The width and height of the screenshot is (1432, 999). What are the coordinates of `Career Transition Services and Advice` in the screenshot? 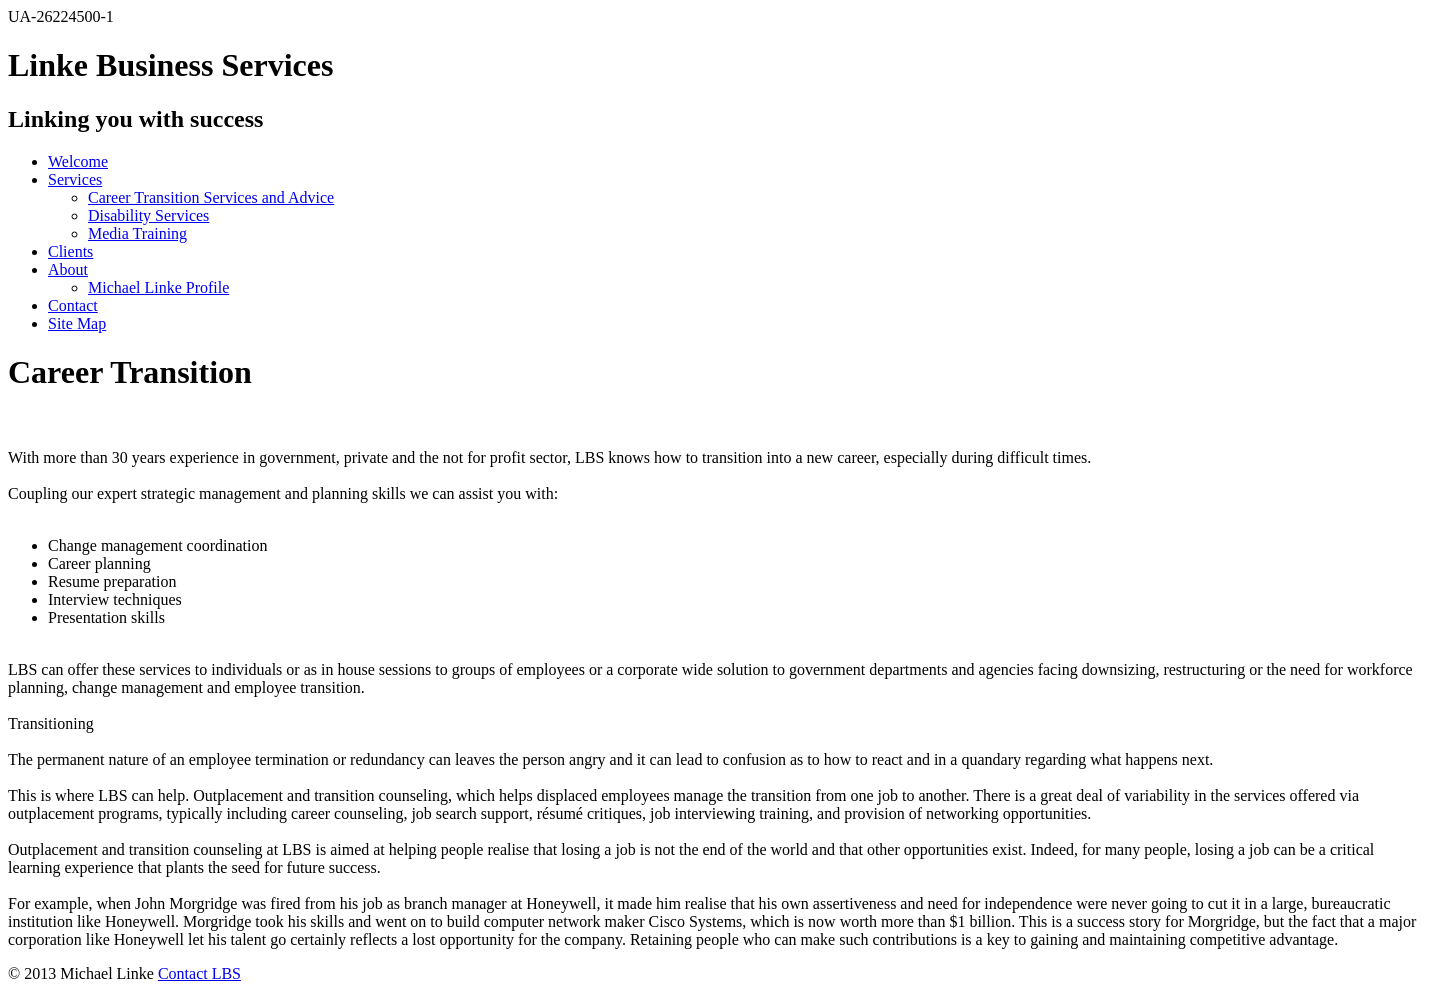 It's located at (211, 197).